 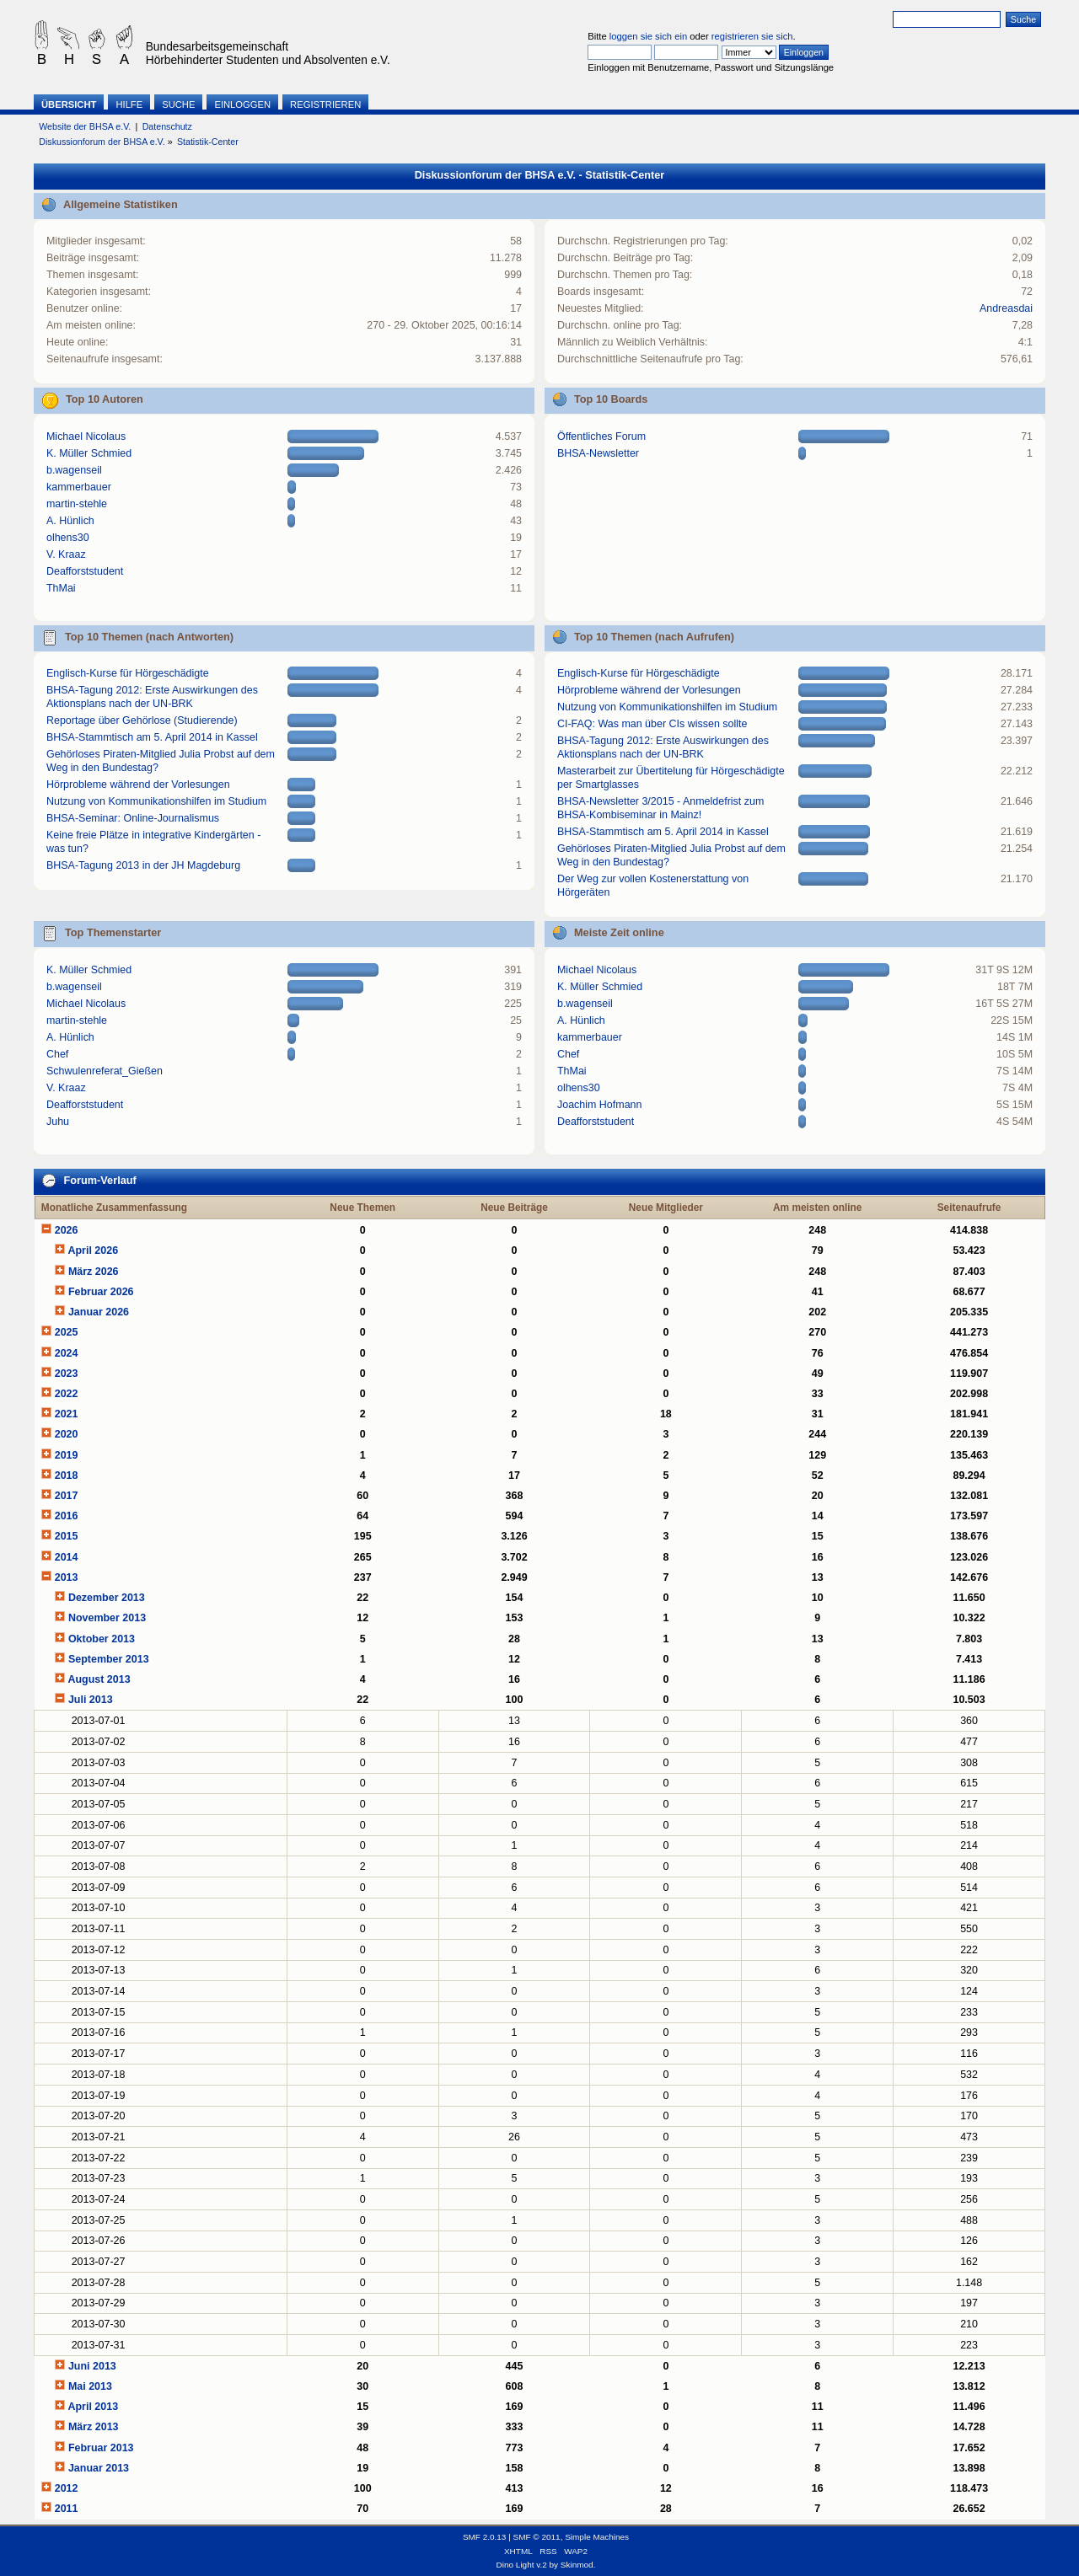 What do you see at coordinates (93, 1271) in the screenshot?
I see `März 2026` at bounding box center [93, 1271].